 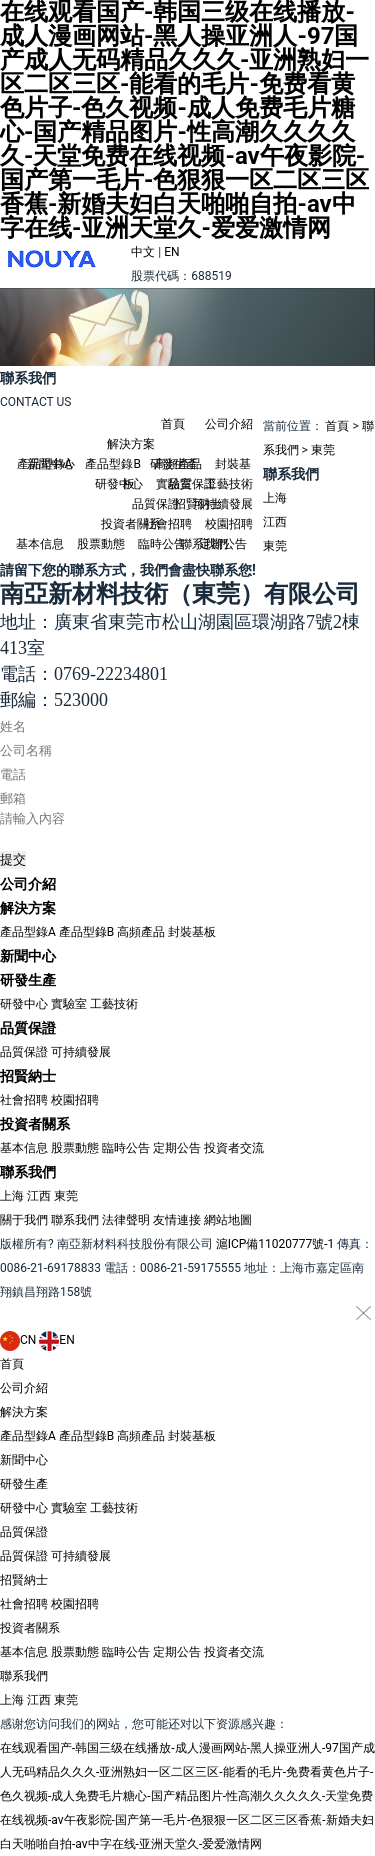 What do you see at coordinates (192, 932) in the screenshot?
I see `封裝基板` at bounding box center [192, 932].